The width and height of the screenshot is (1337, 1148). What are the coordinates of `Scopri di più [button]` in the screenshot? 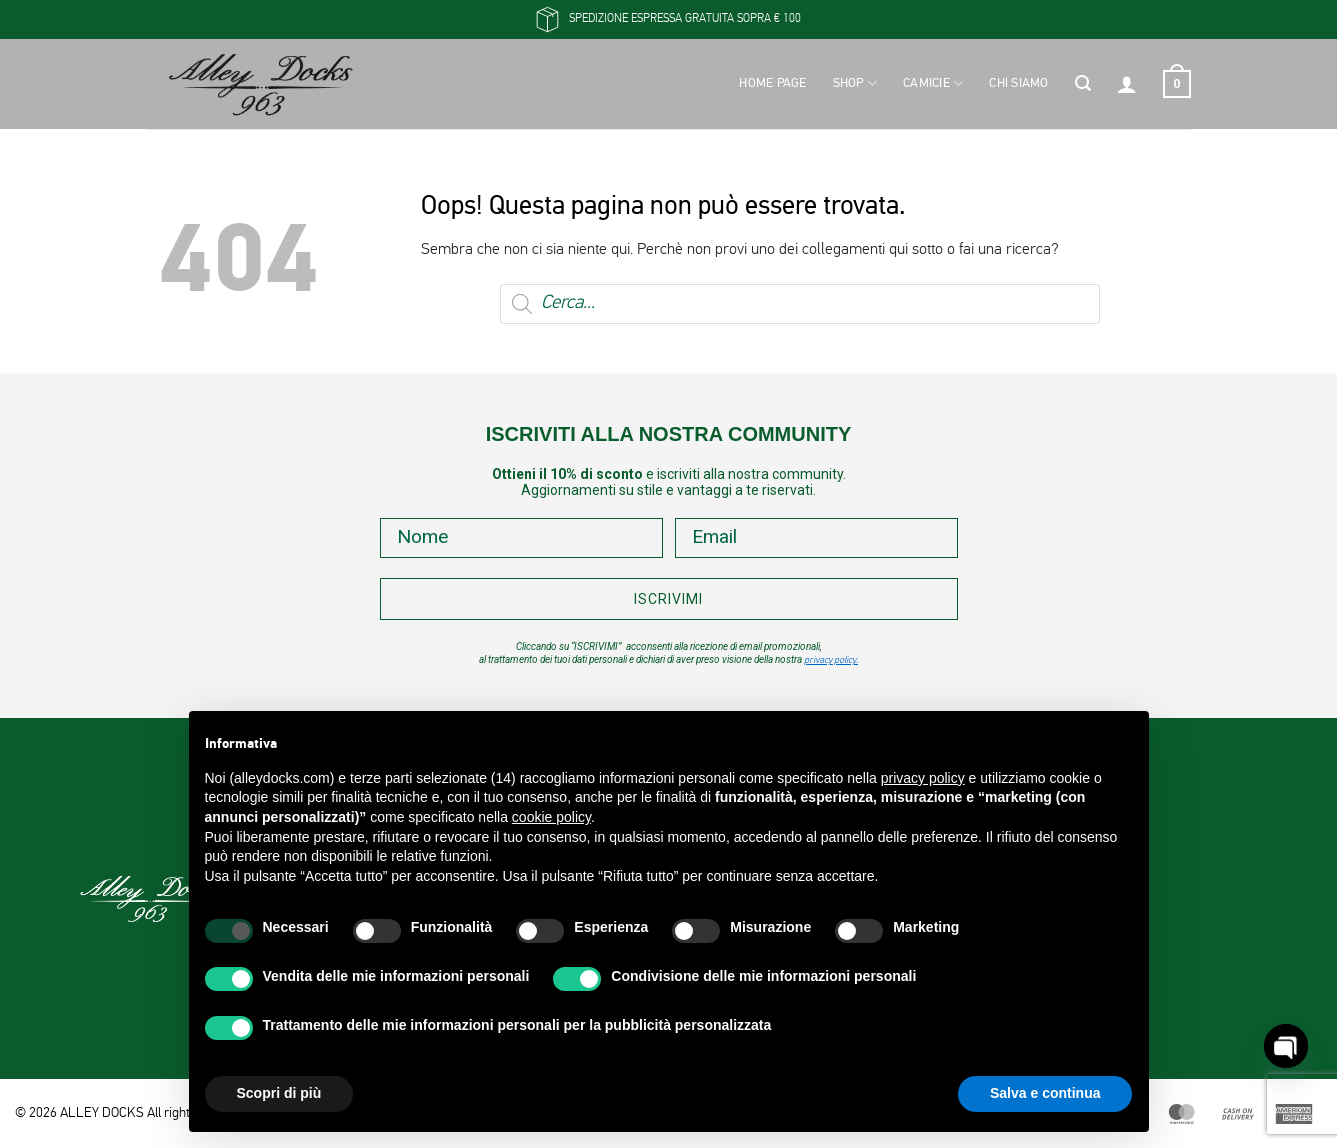 It's located at (279, 1093).